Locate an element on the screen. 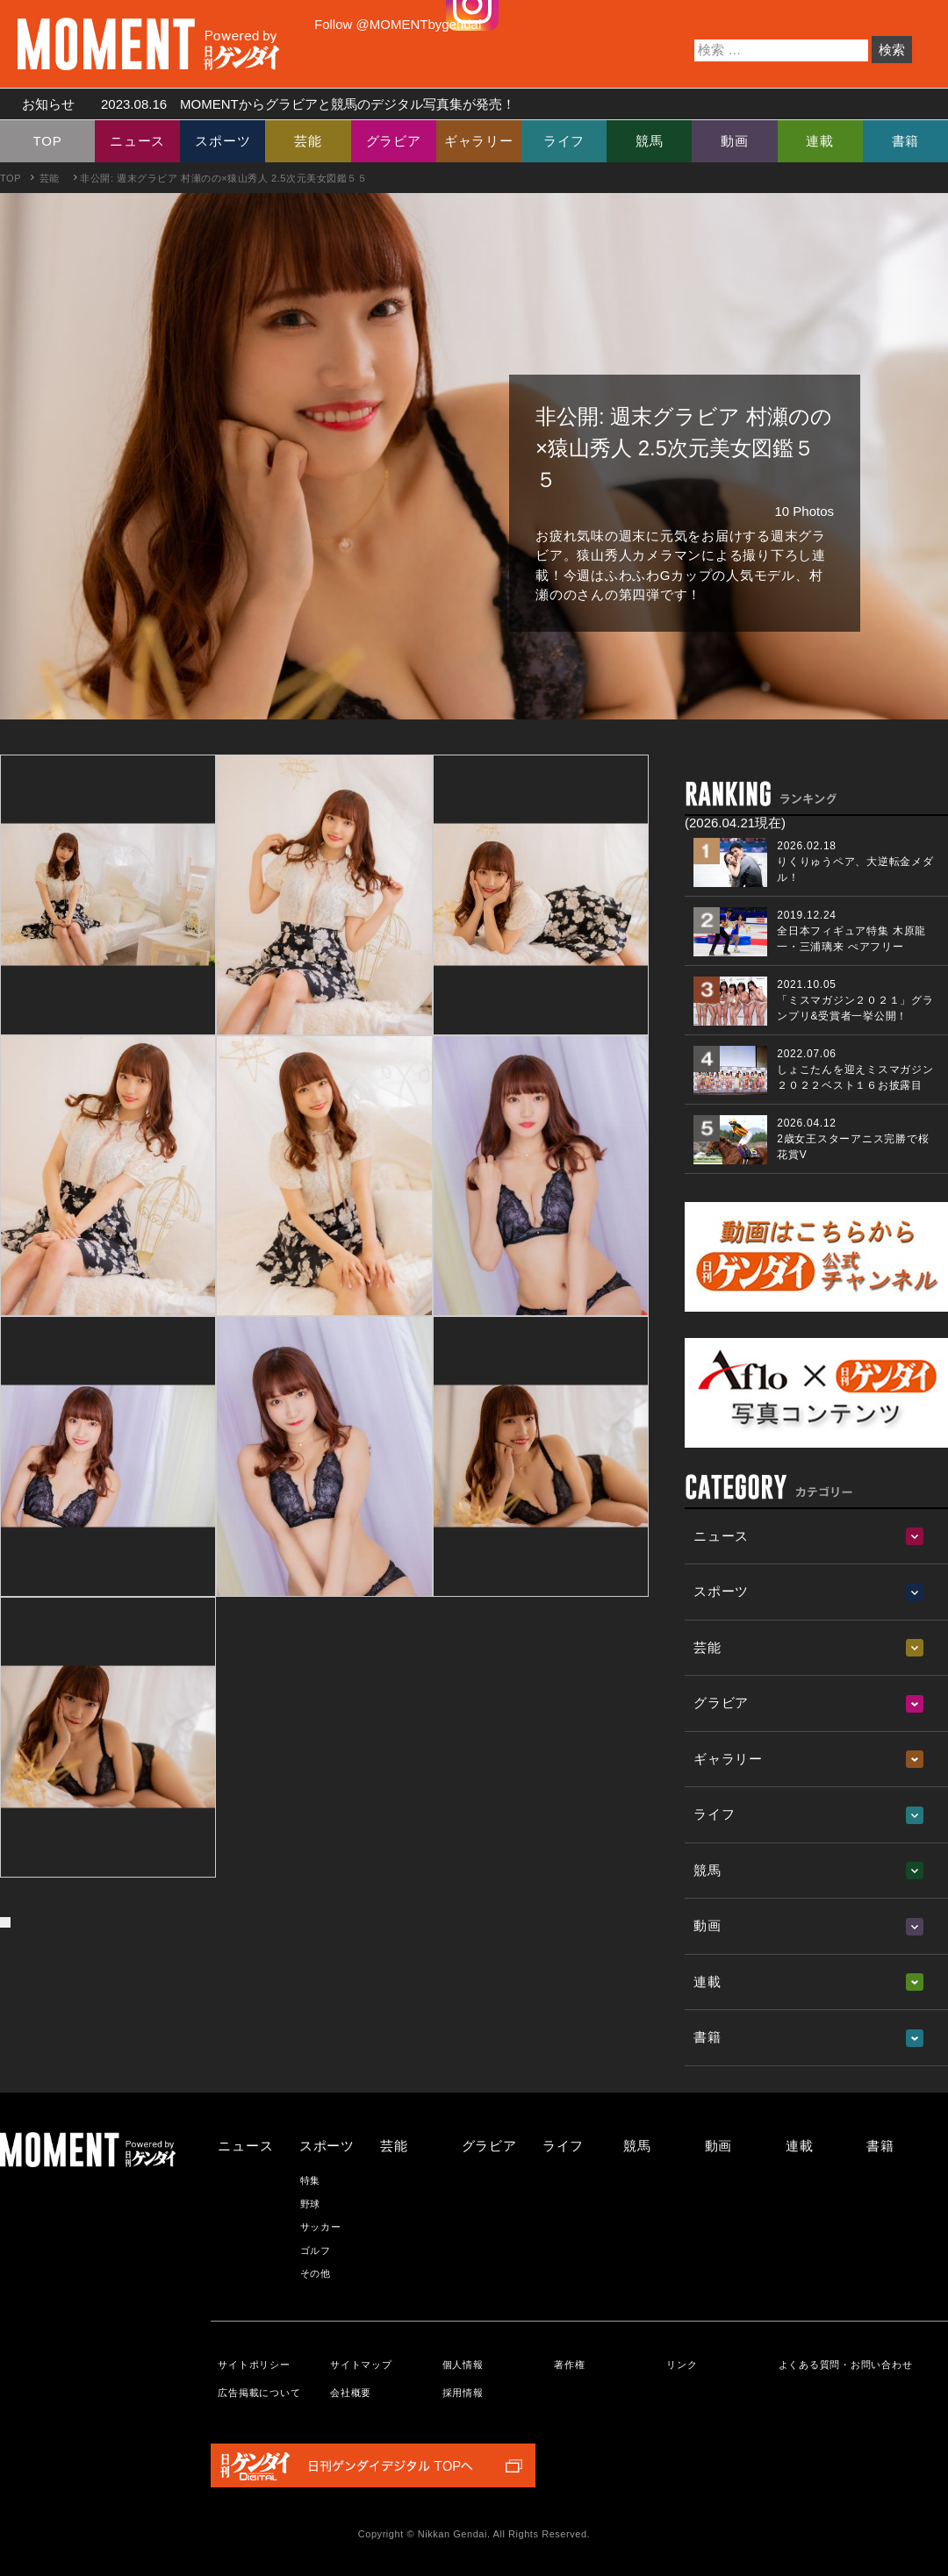 The width and height of the screenshot is (948, 2576). お知らせ MOMENTからグラビアと競馬のデジタル写真集が発売！ is located at coordinates (262, 104).